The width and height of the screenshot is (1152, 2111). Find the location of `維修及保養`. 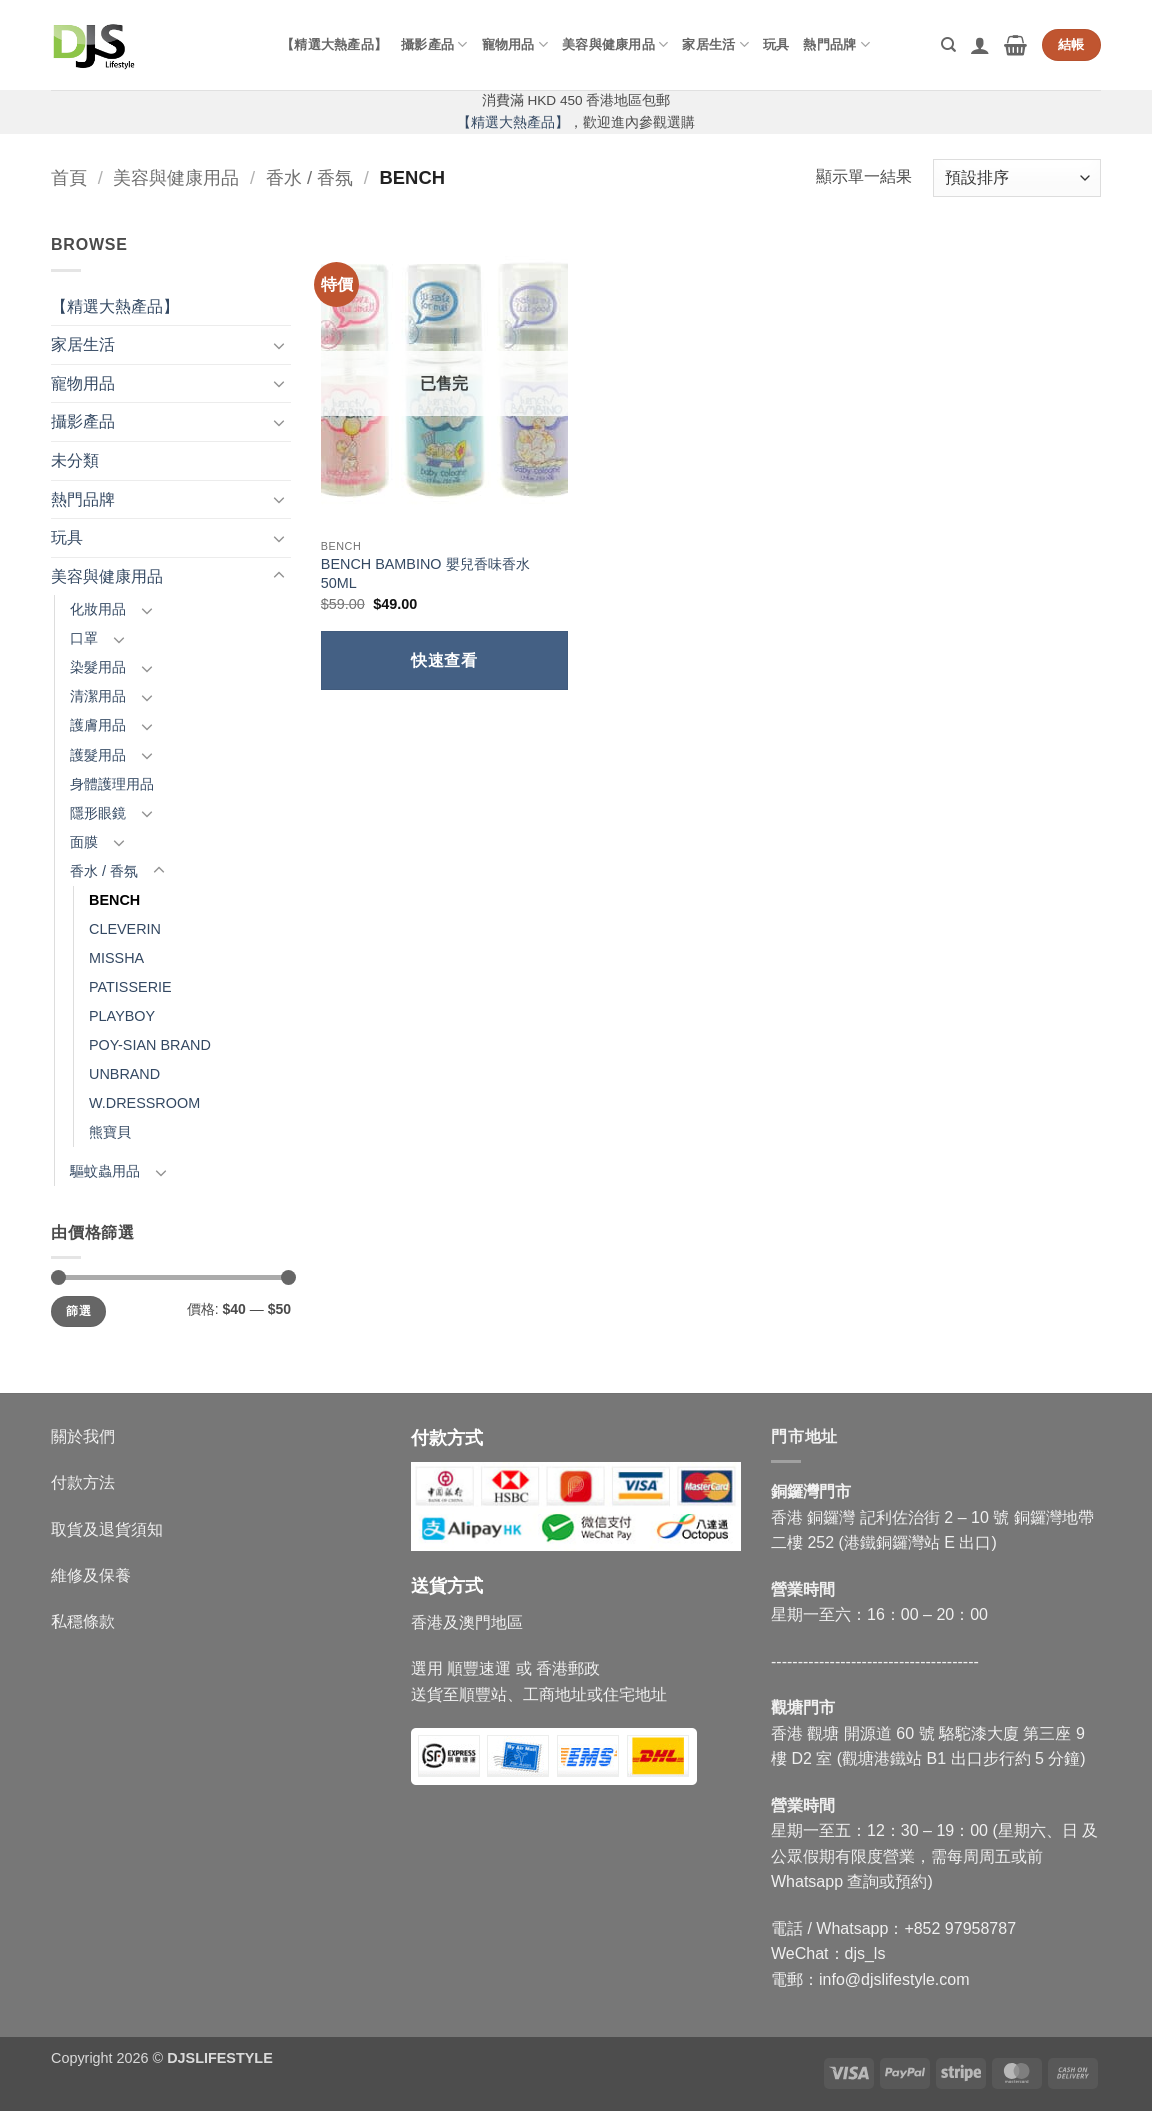

維修及保養 is located at coordinates (91, 1575).